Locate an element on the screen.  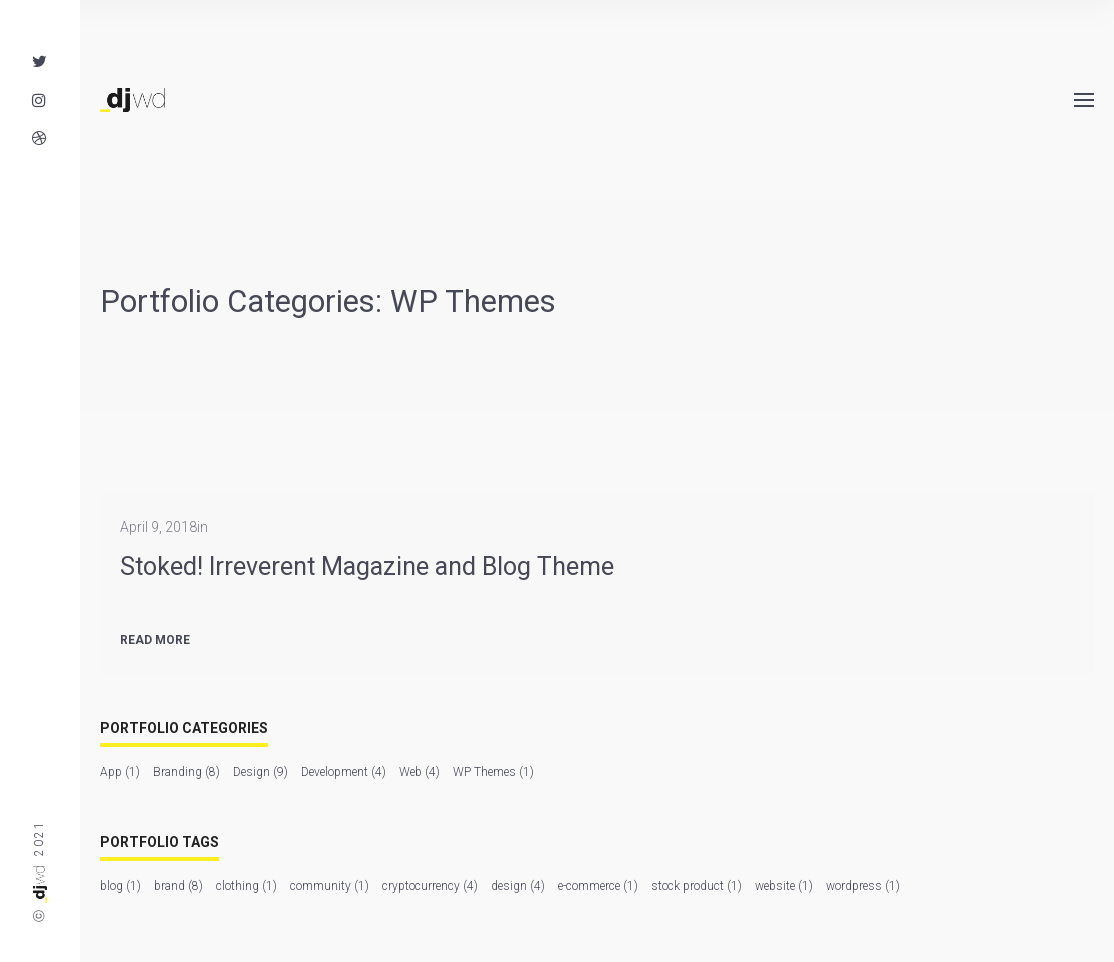
design [design (4 items)] is located at coordinates (518, 886).